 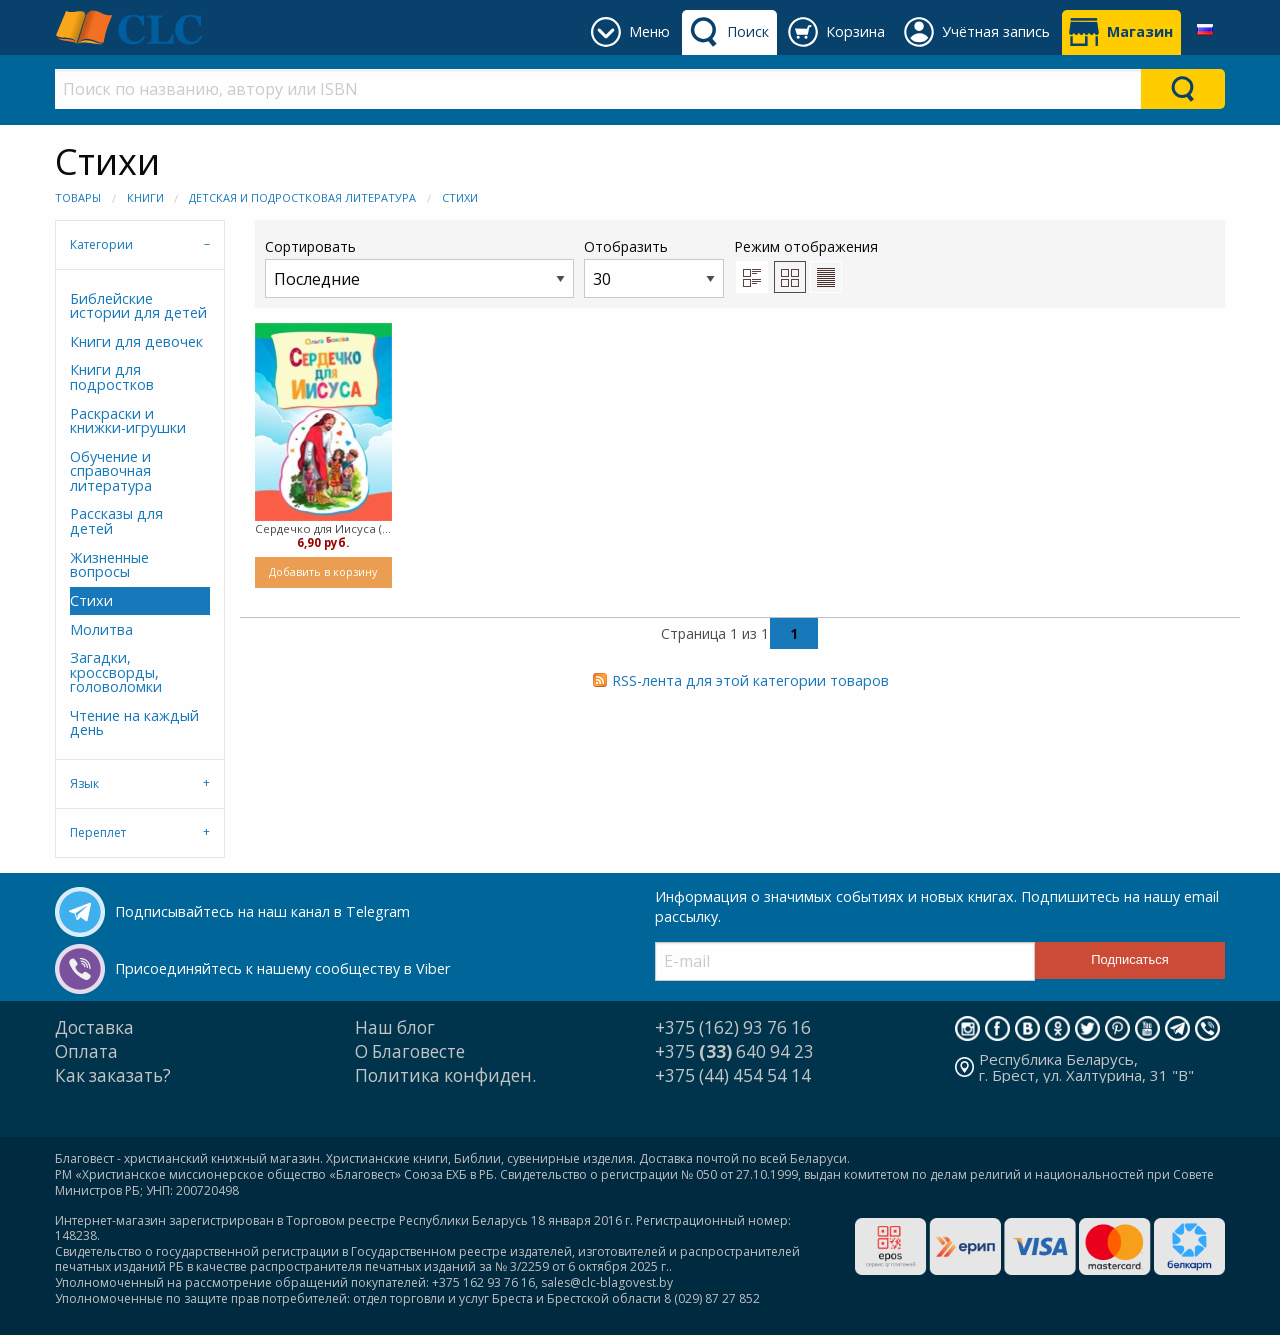 I want to click on Сортировать, so click(x=419, y=267).